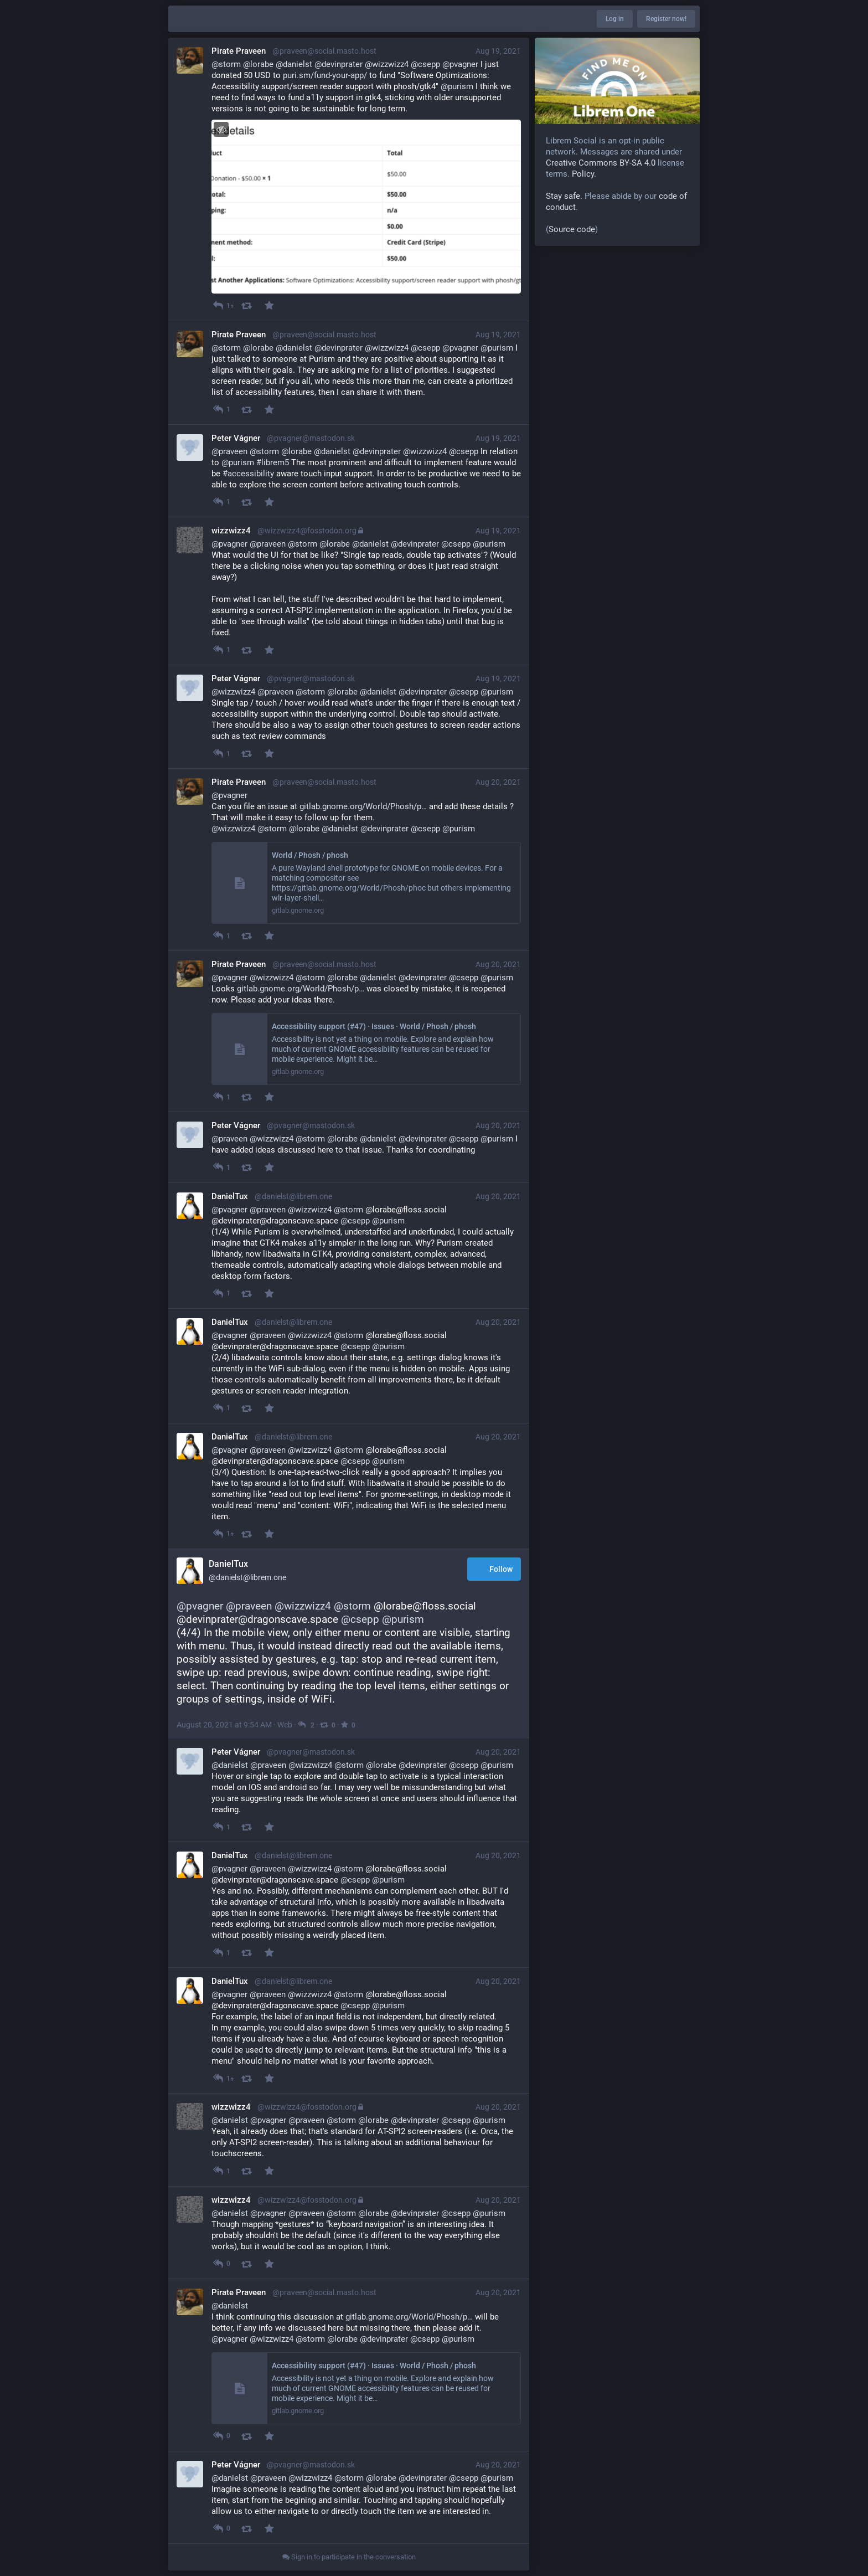 This screenshot has height=2576, width=868. What do you see at coordinates (564, 196) in the screenshot?
I see `Stay safe.` at bounding box center [564, 196].